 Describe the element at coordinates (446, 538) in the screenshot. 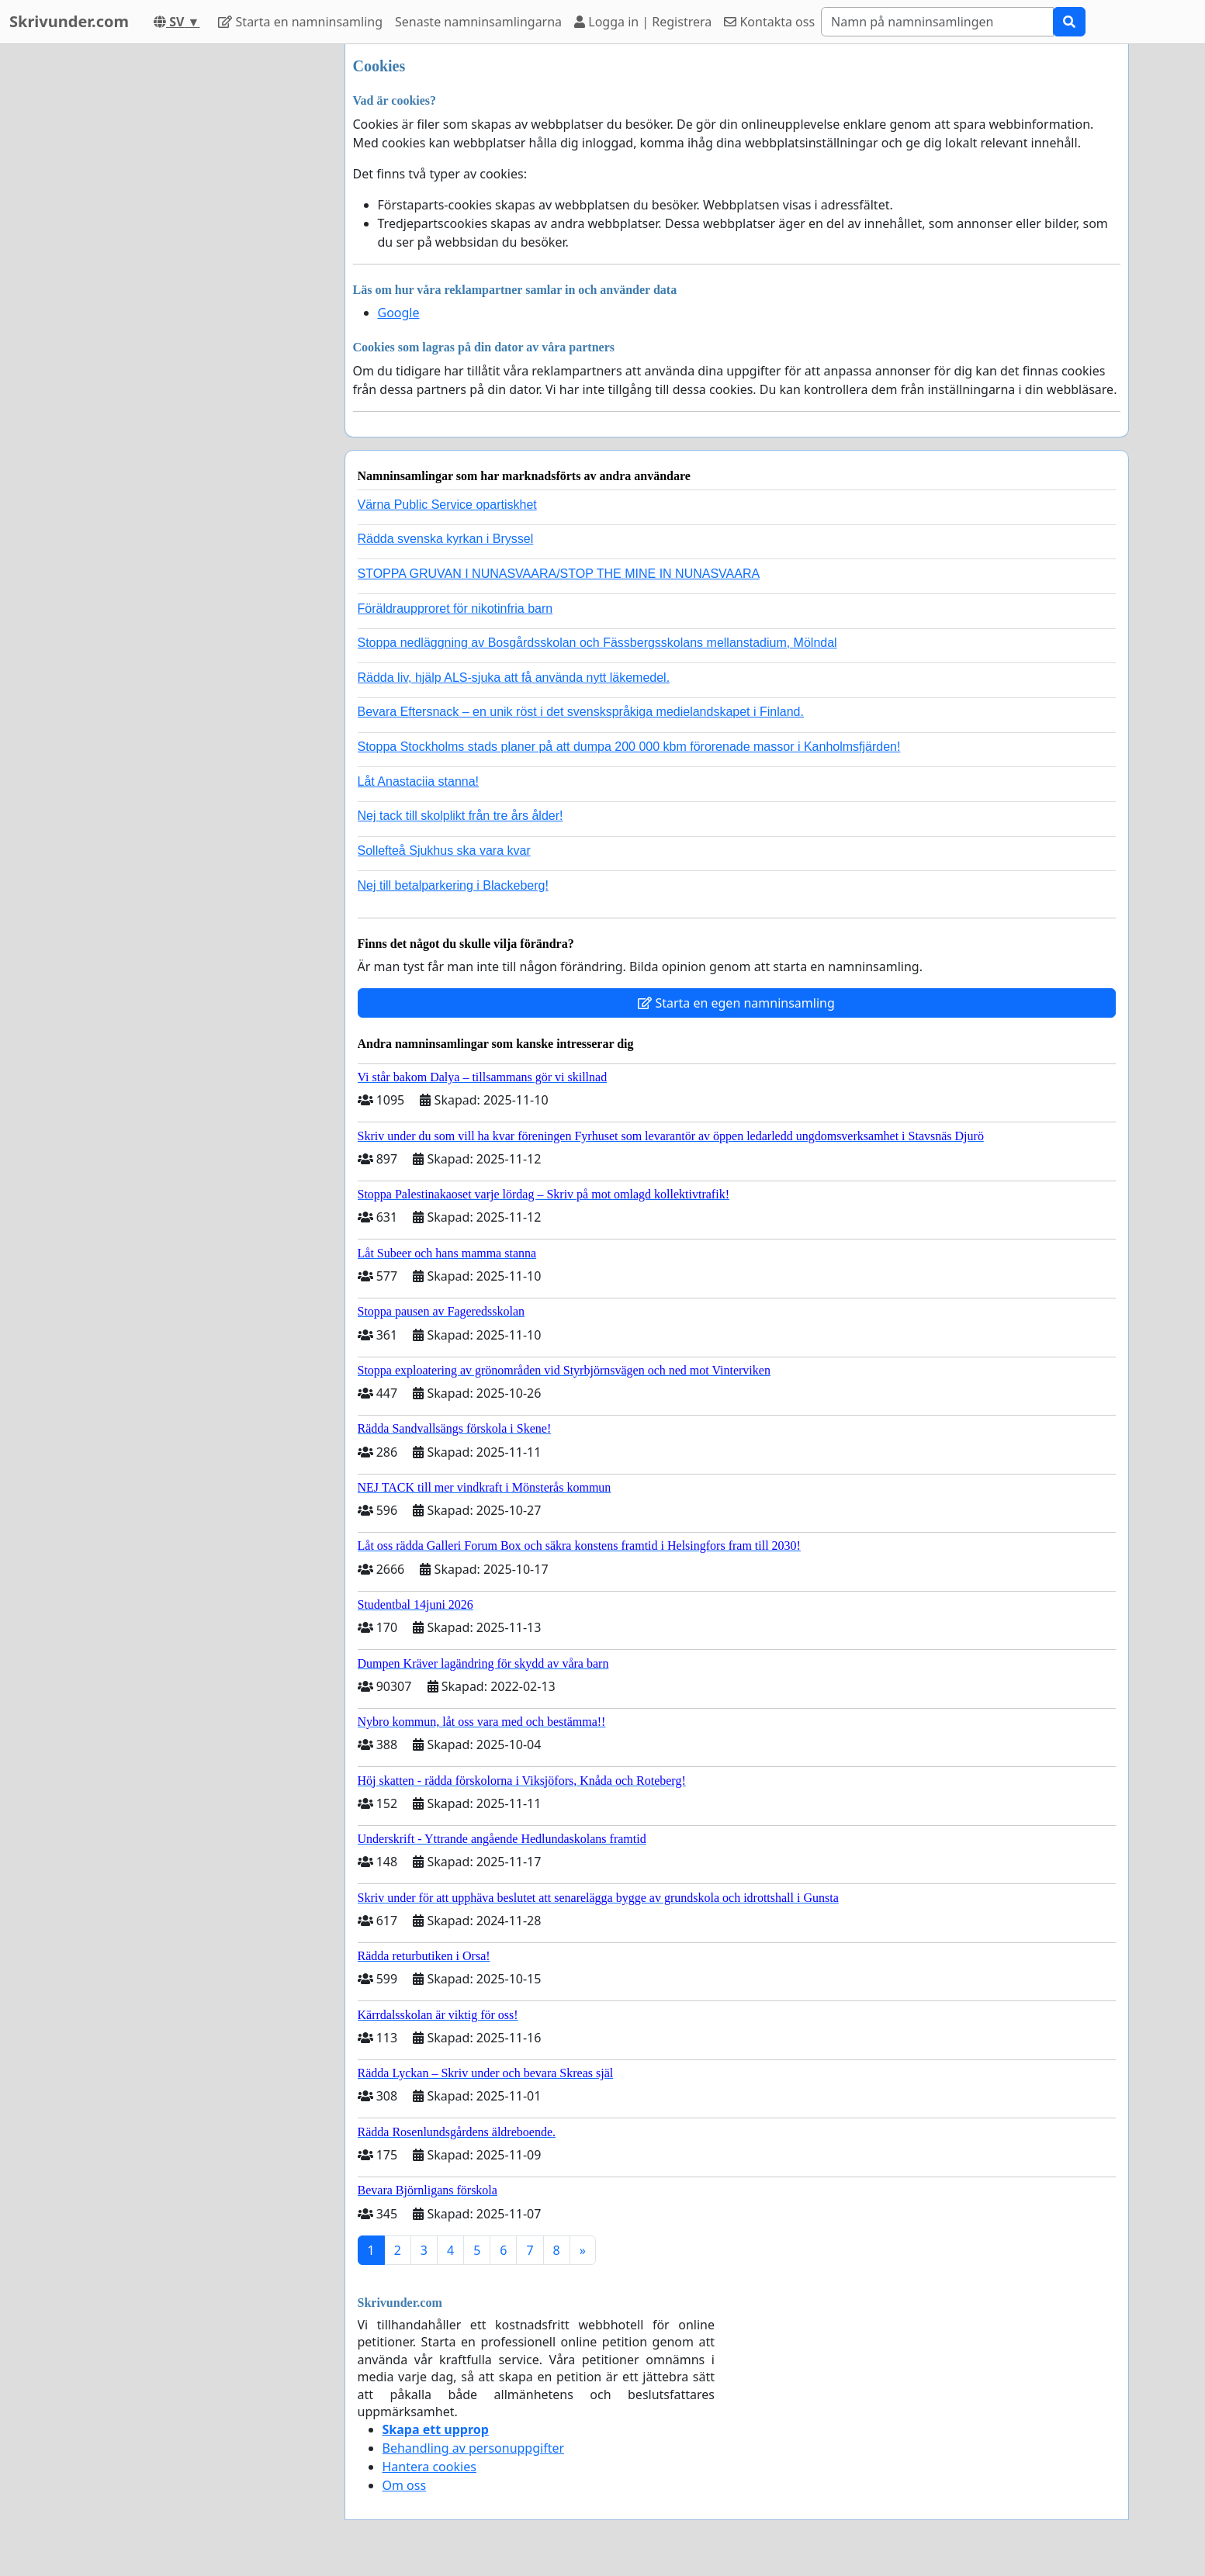

I see `Rädda svenska kyrkan i Bryssel` at that location.